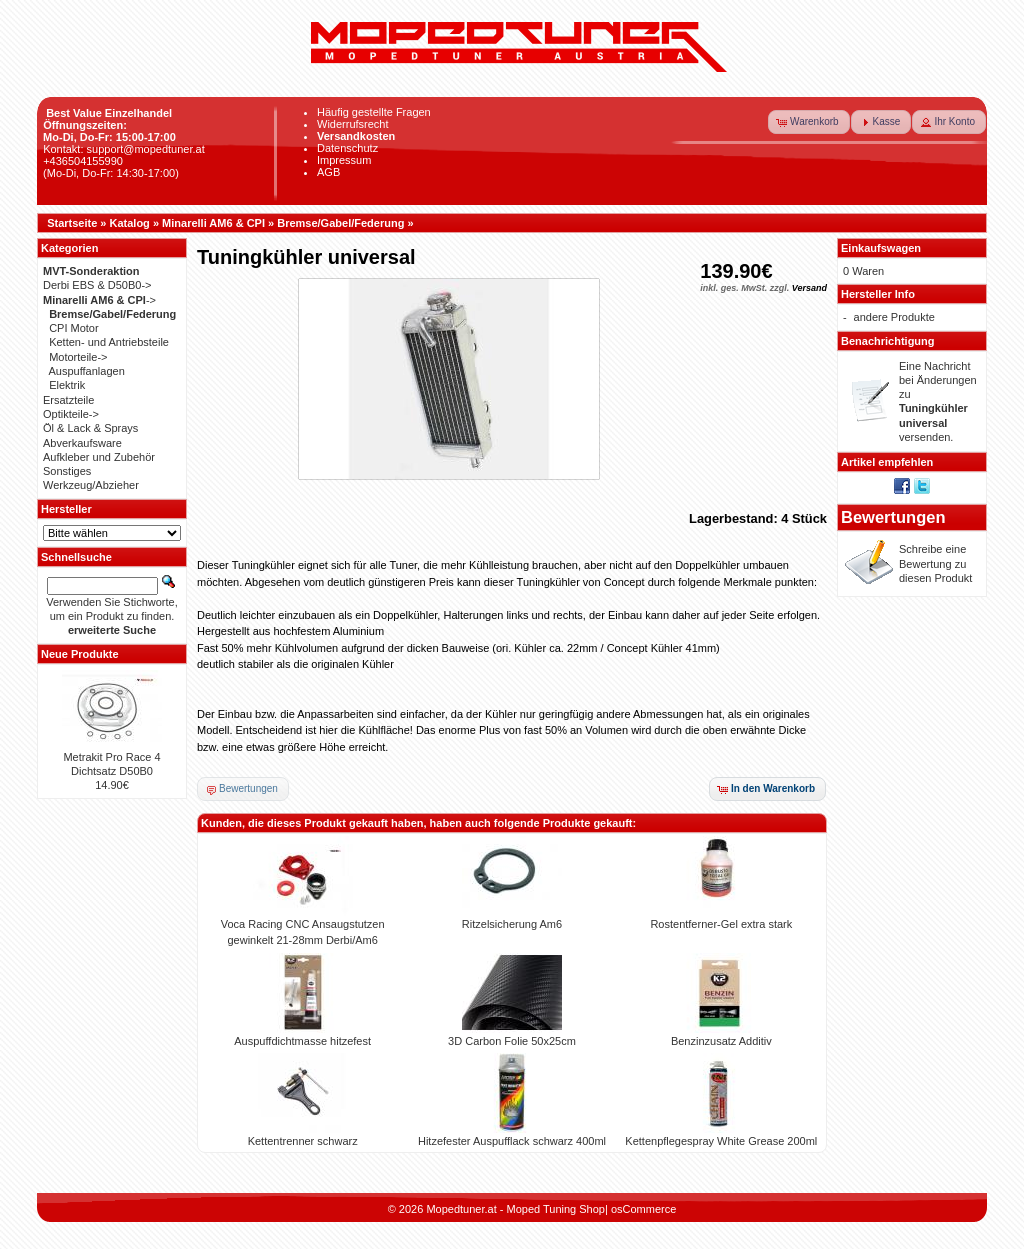 This screenshot has width=1024, height=1249. Describe the element at coordinates (721, 1041) in the screenshot. I see `Benzinzusatz Additiv` at that location.